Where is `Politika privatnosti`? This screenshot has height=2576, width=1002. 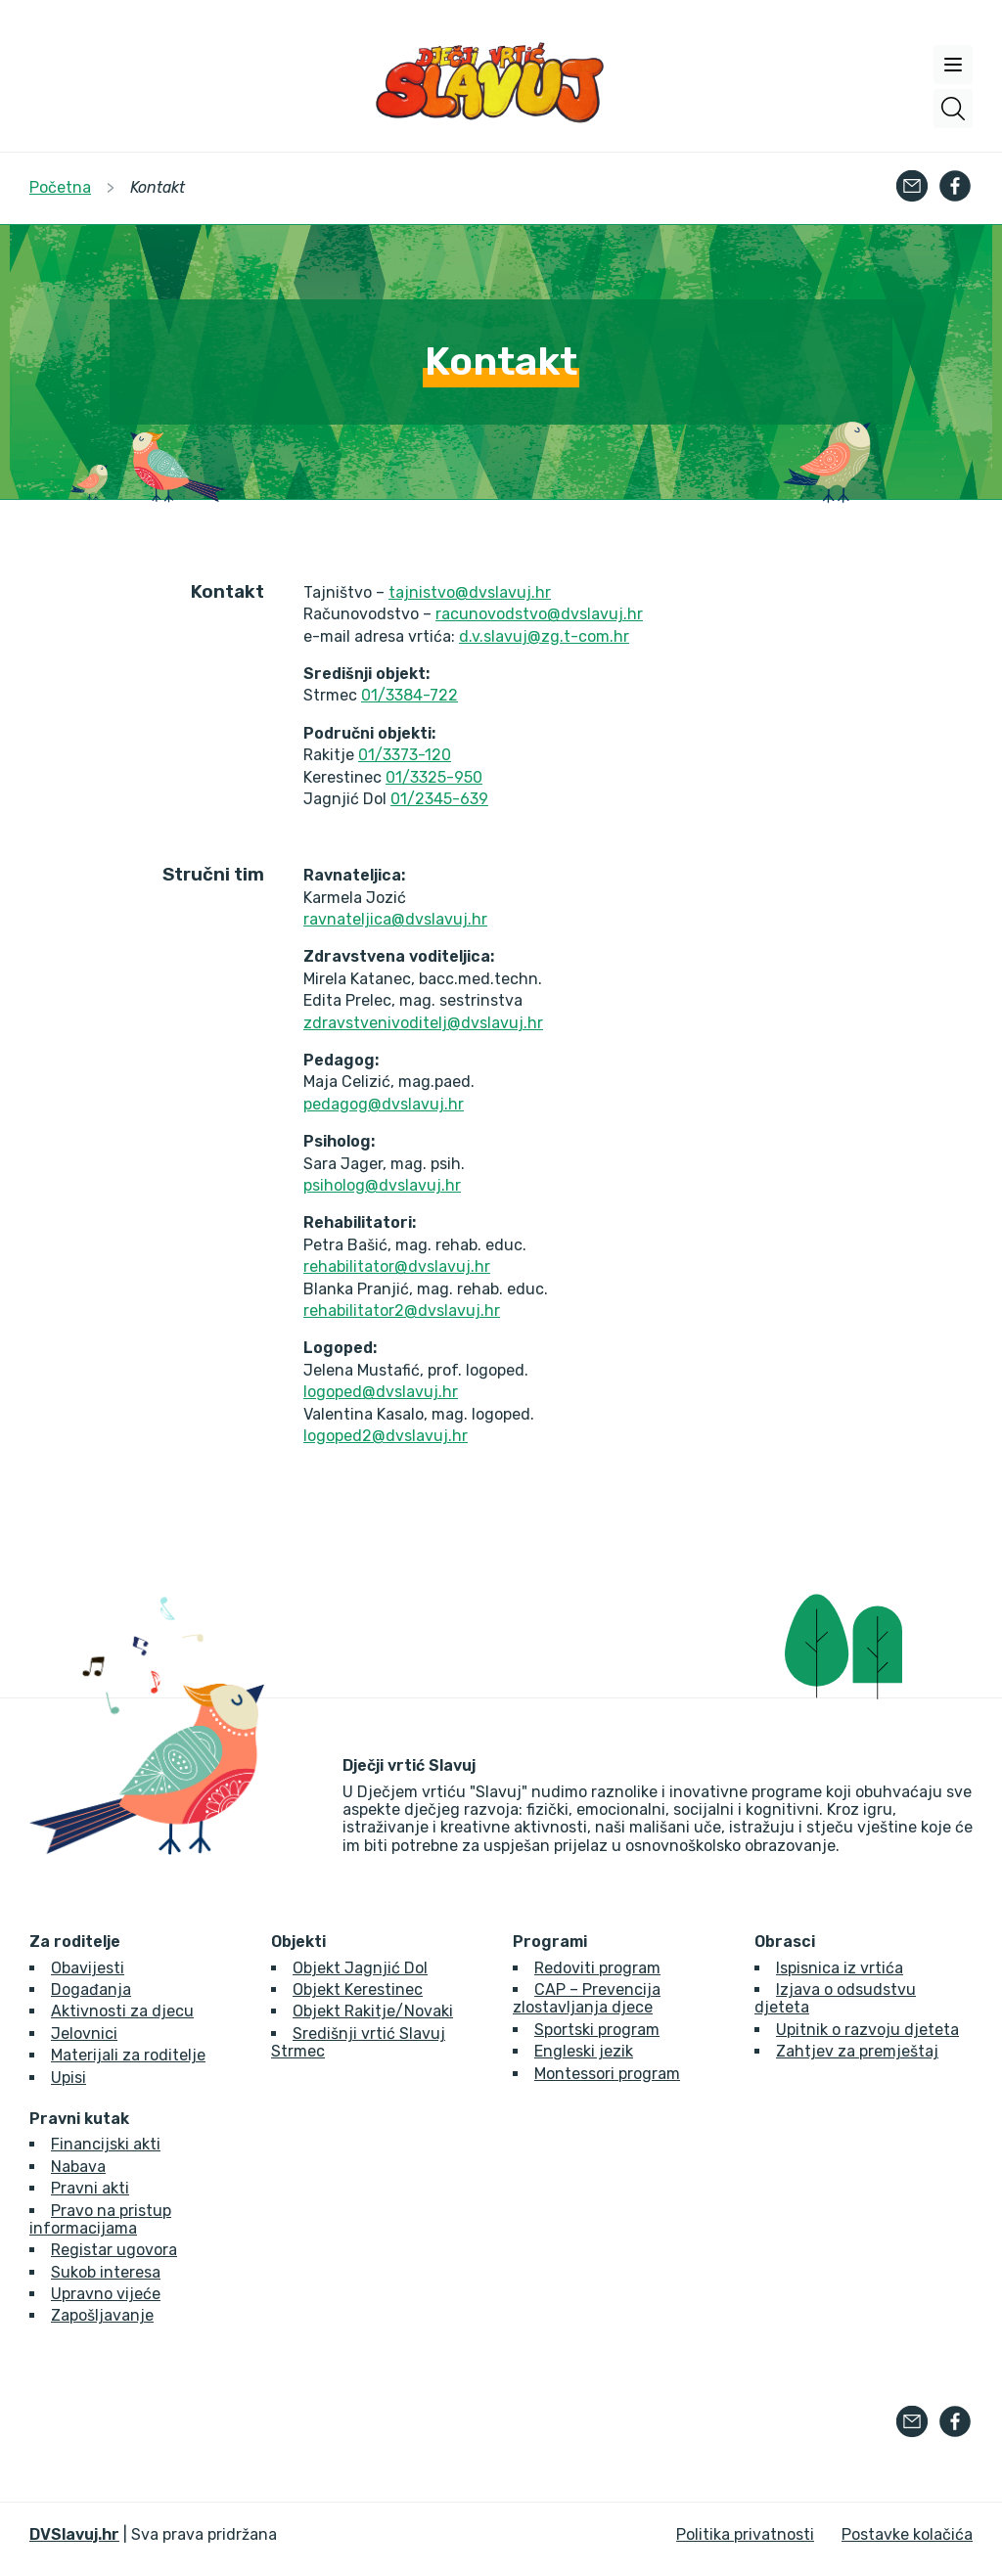 Politika privatnosti is located at coordinates (745, 2534).